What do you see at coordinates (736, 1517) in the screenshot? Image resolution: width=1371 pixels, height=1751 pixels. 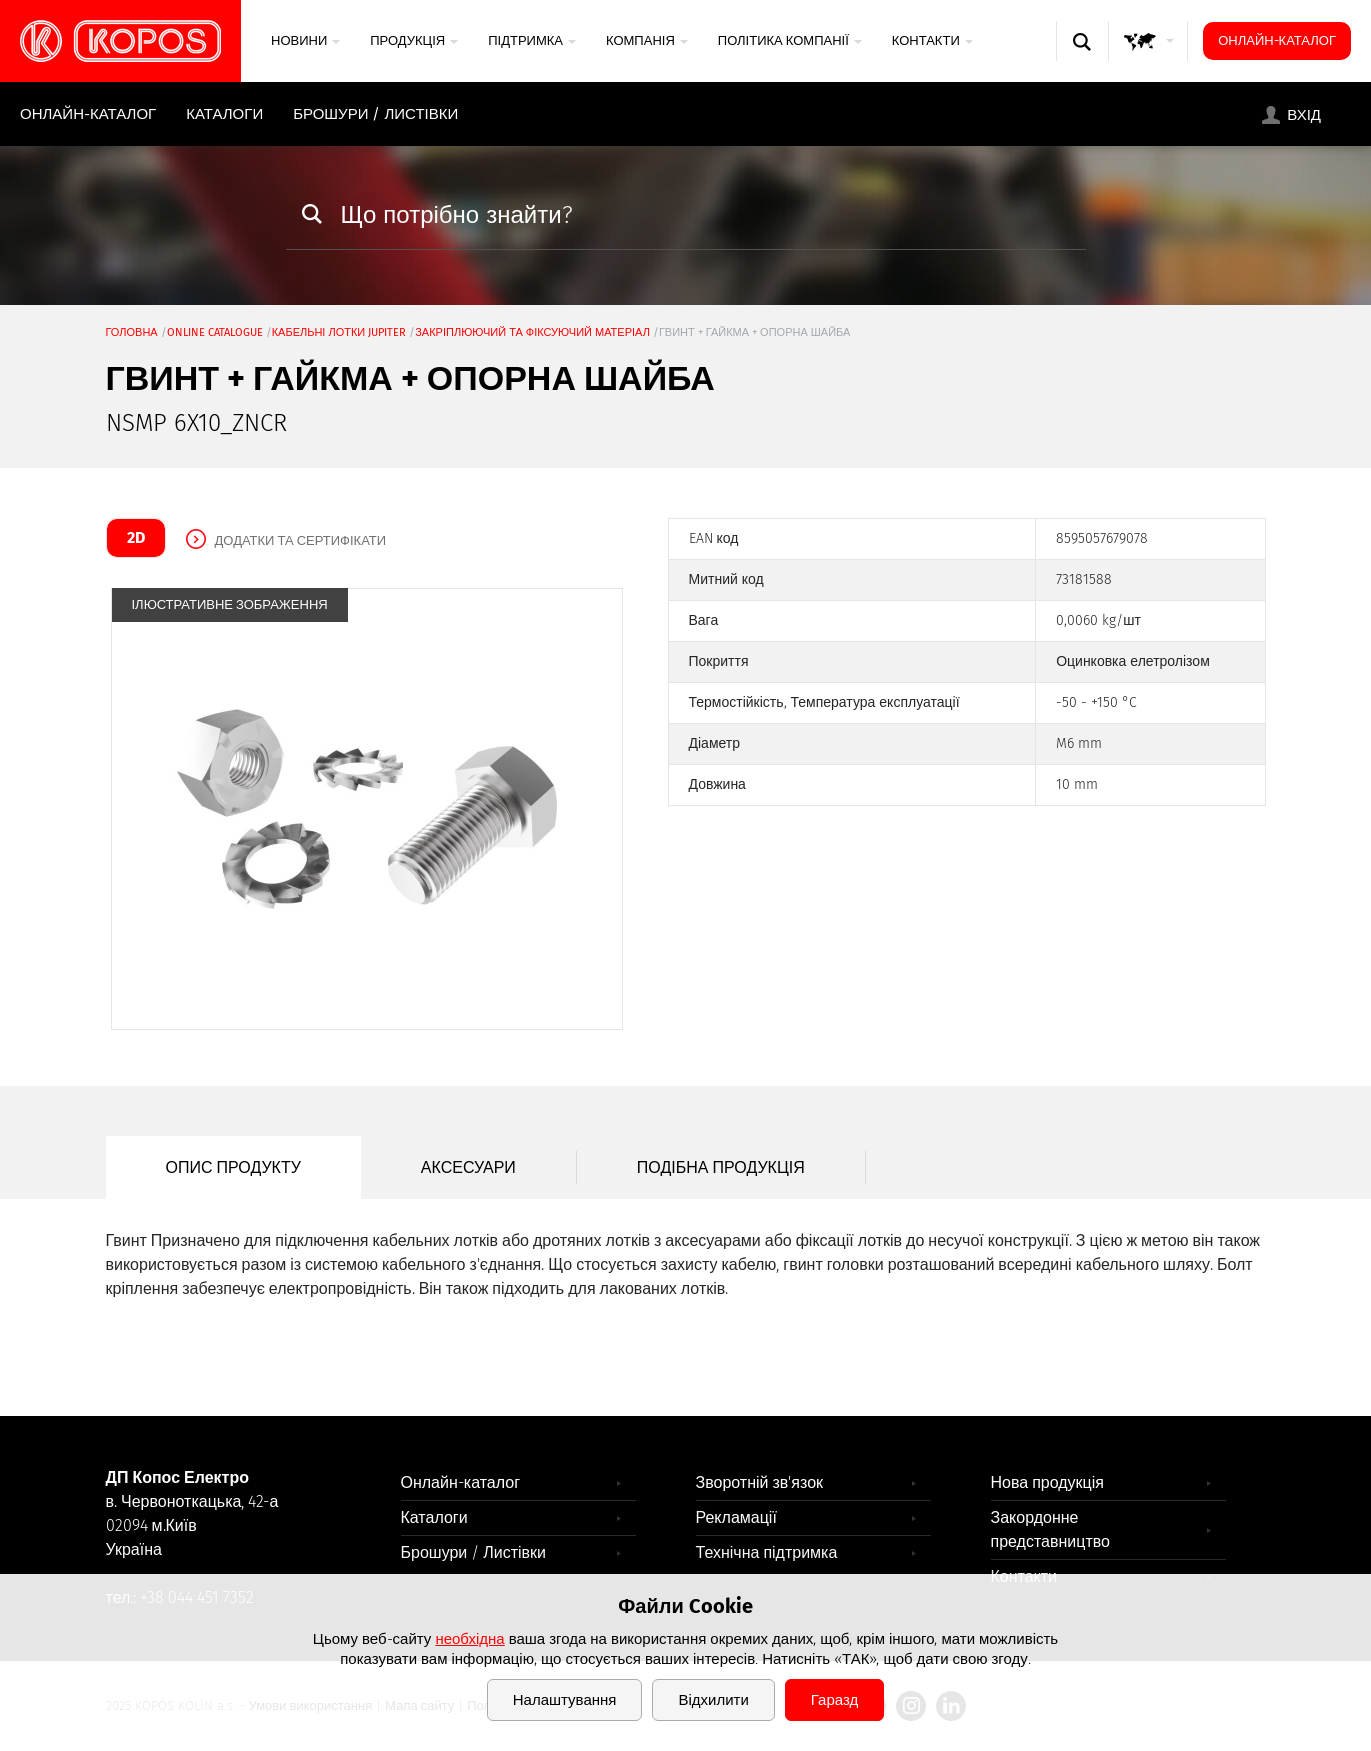 I see `Рекламації` at bounding box center [736, 1517].